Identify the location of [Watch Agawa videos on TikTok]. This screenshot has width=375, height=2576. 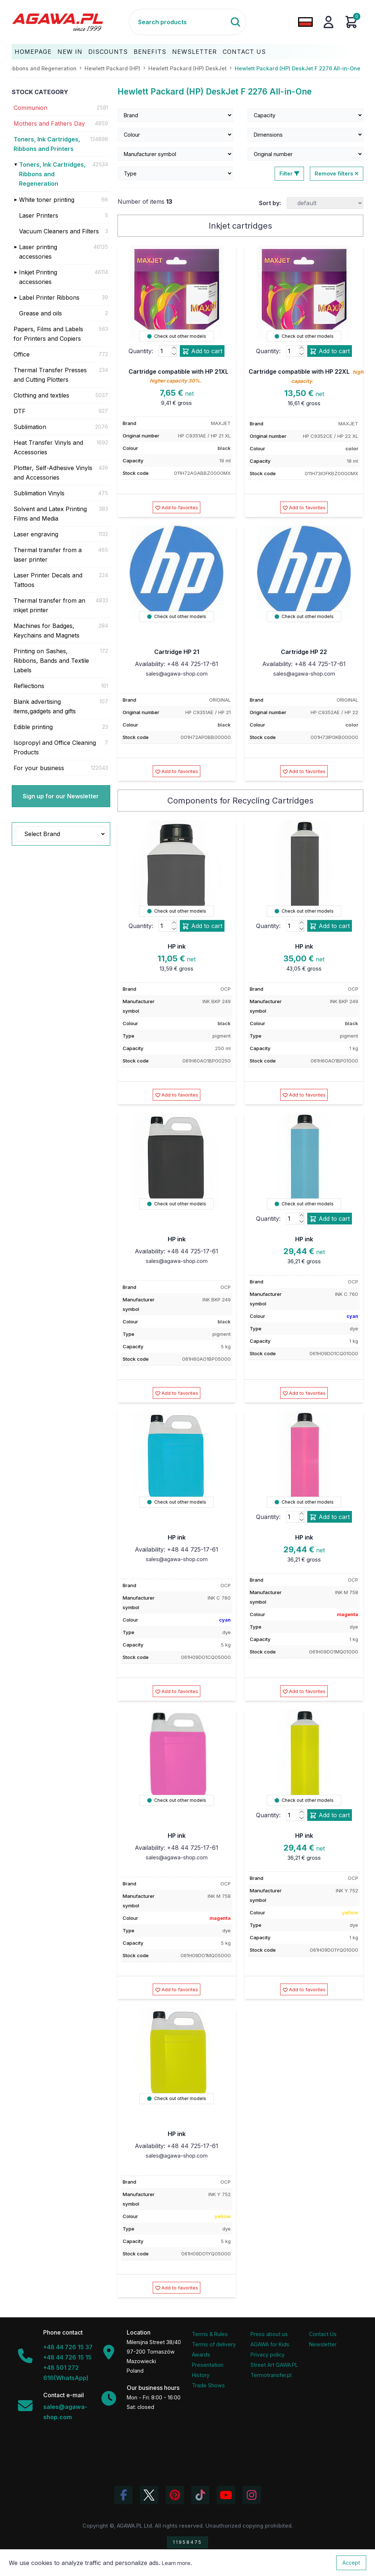
(200, 2495).